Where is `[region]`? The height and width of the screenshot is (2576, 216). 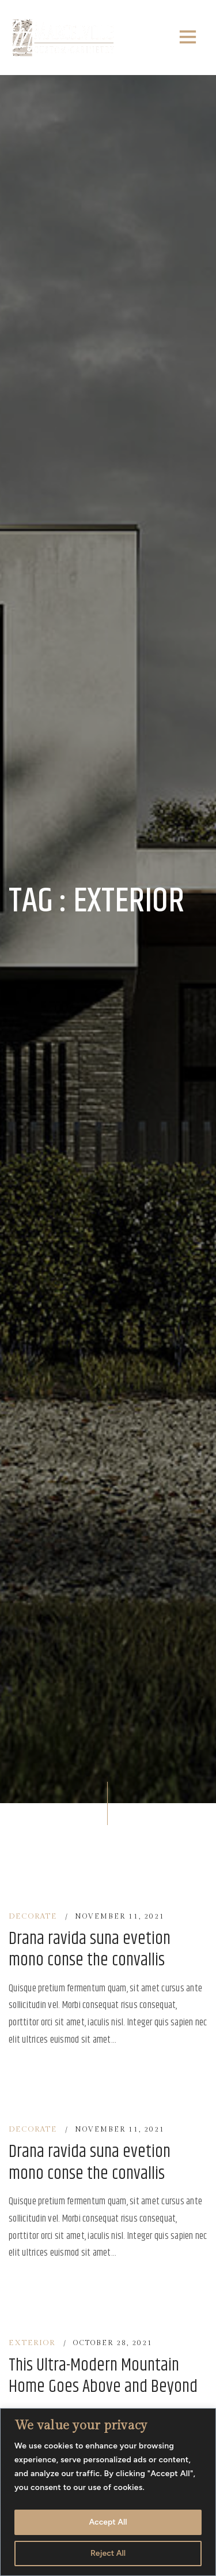 [region] is located at coordinates (108, 2492).